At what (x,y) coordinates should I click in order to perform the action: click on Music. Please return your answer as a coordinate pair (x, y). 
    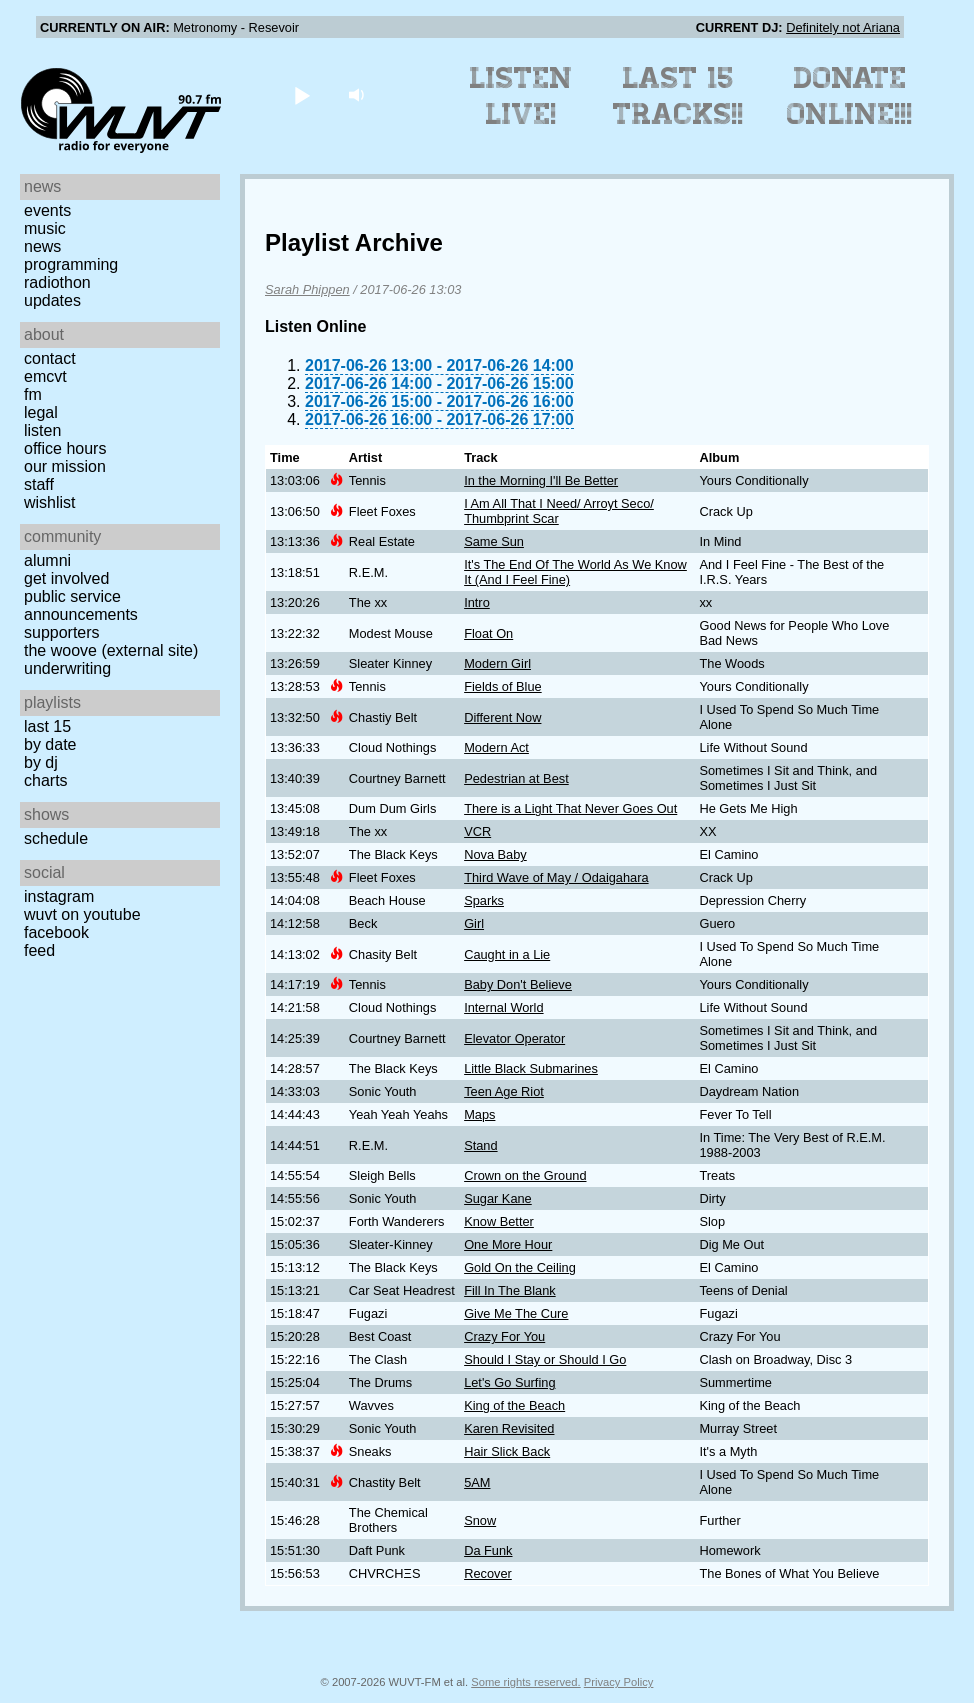
    Looking at the image, I should click on (45, 228).